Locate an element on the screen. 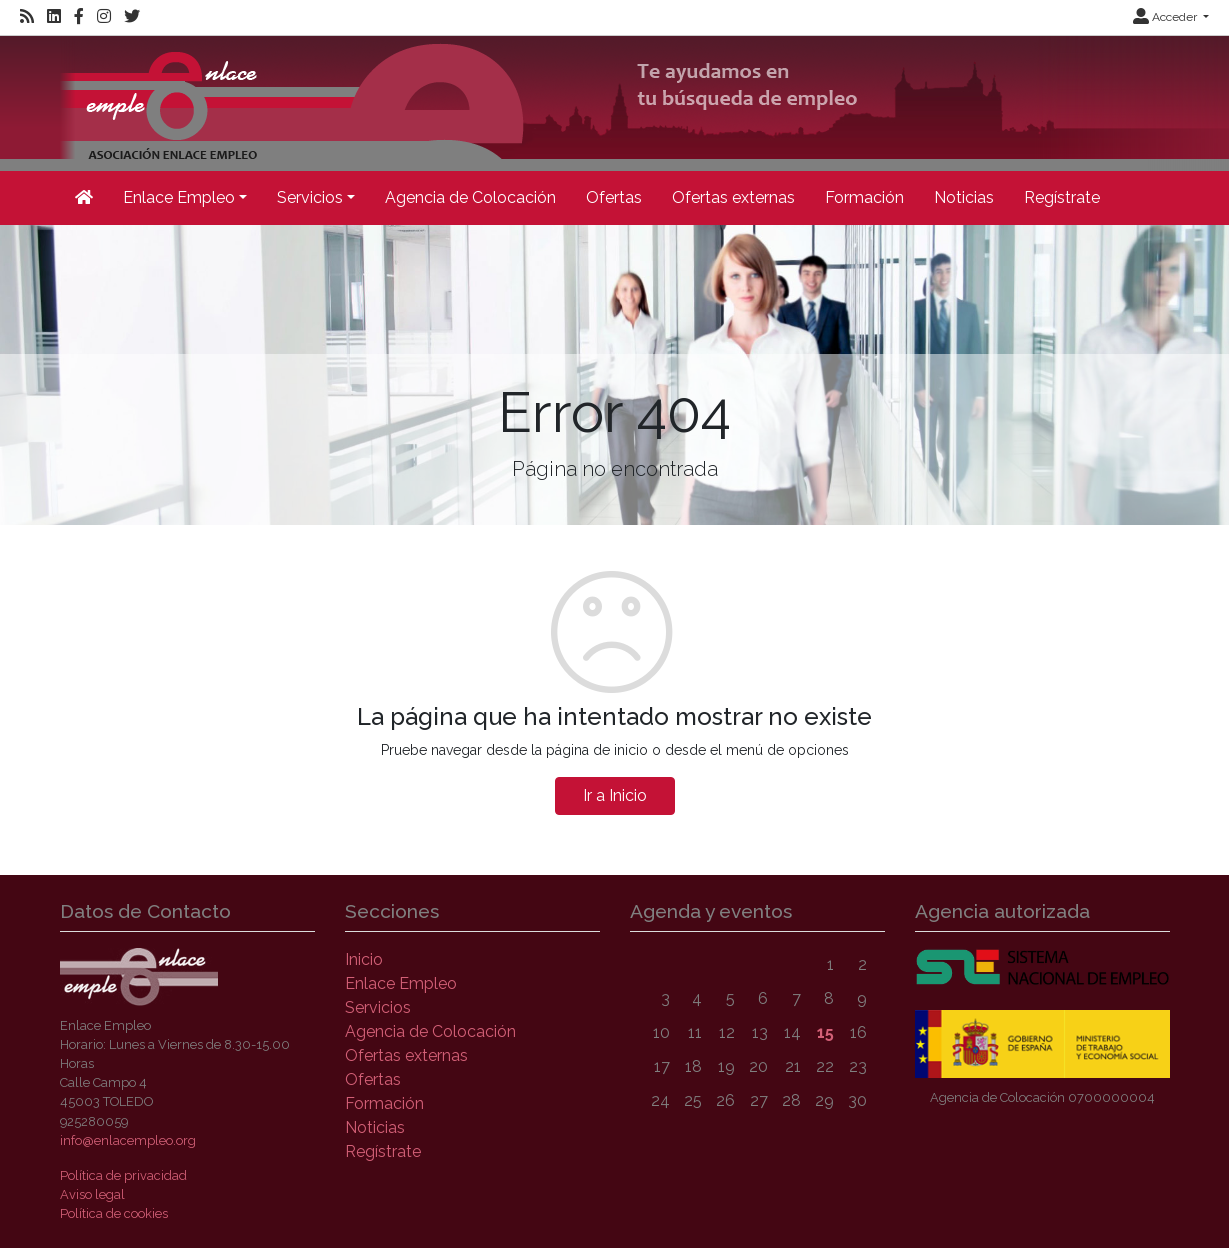  Regístrate is located at coordinates (1062, 197).